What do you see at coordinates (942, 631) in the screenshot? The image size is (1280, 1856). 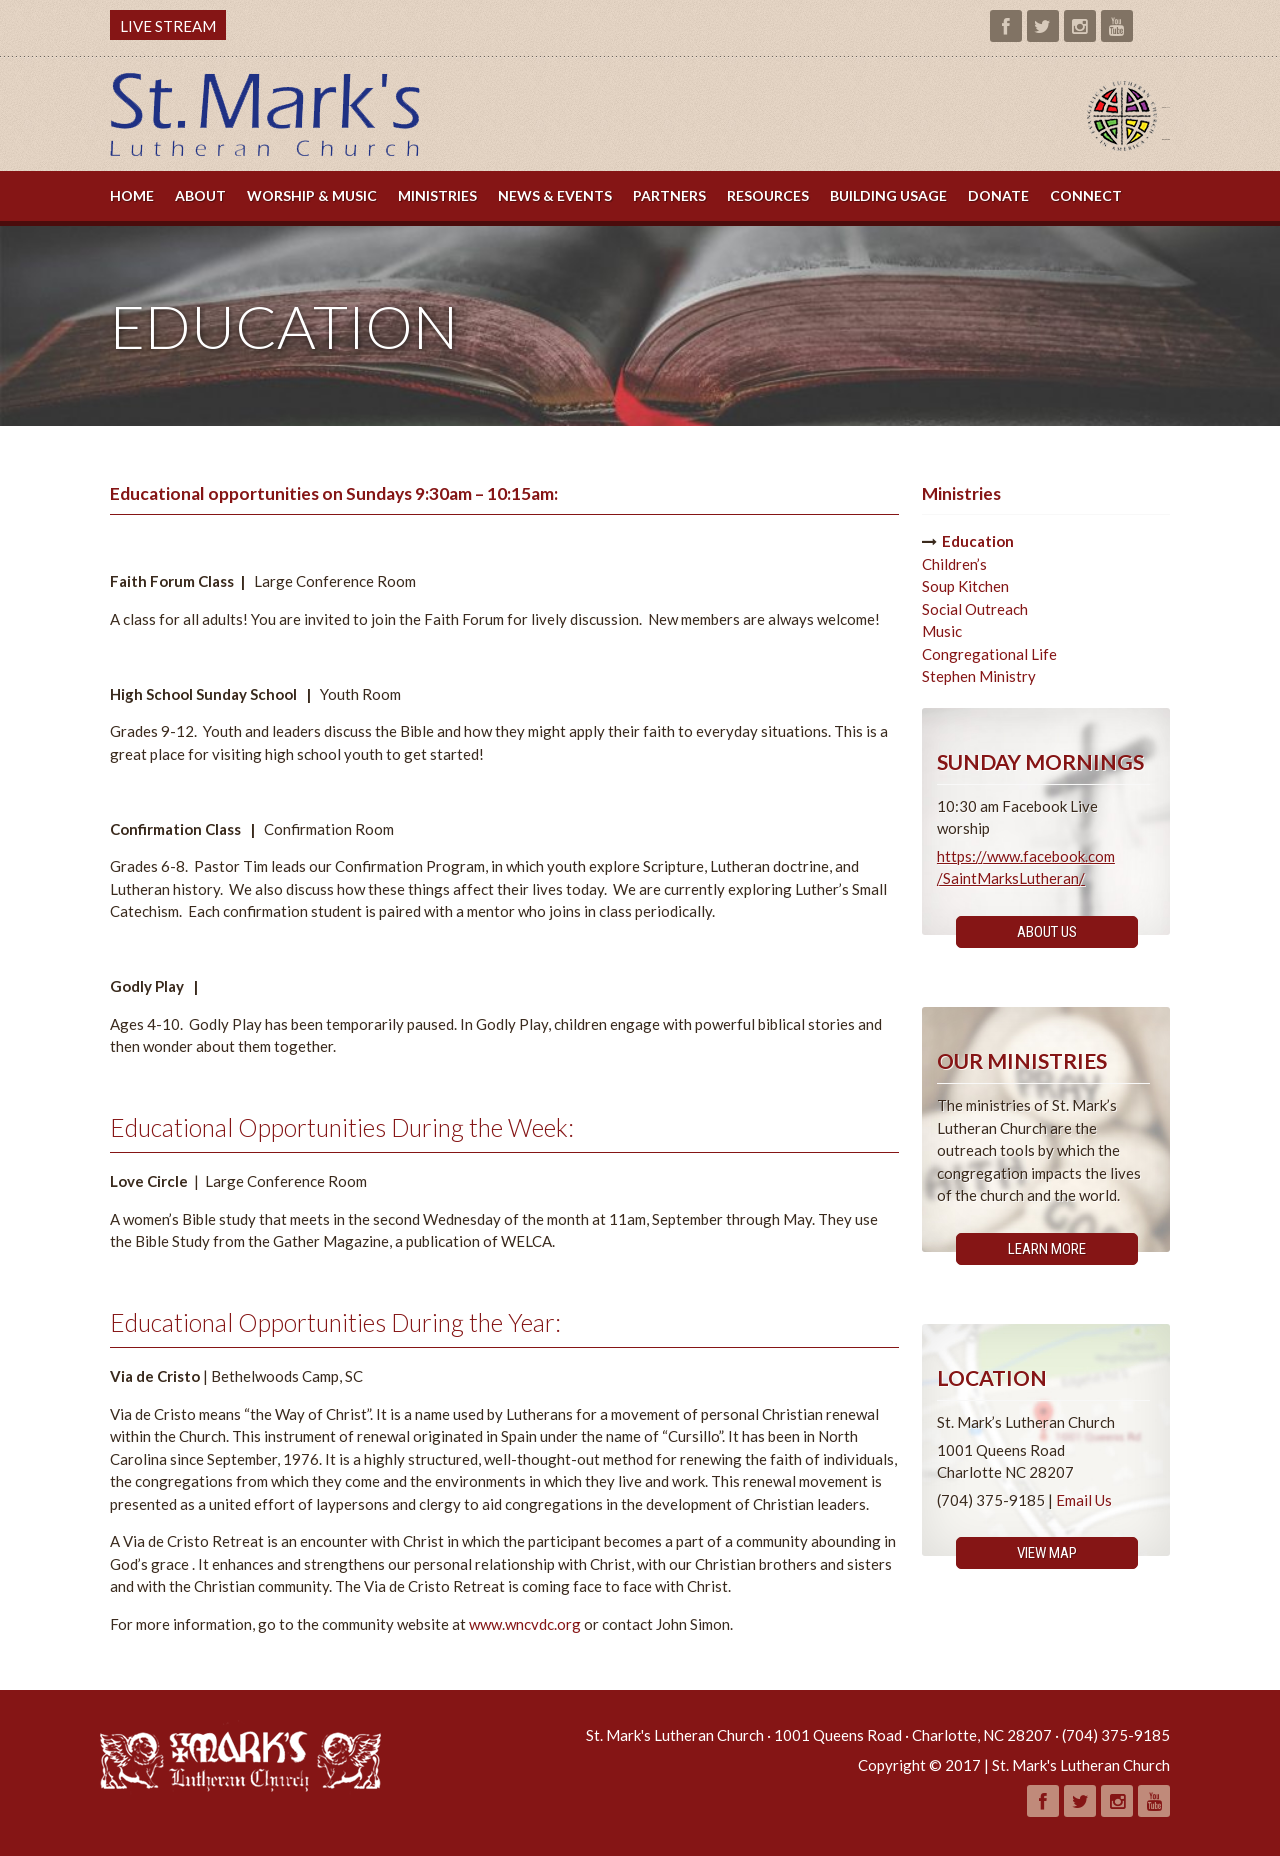 I see `Music` at bounding box center [942, 631].